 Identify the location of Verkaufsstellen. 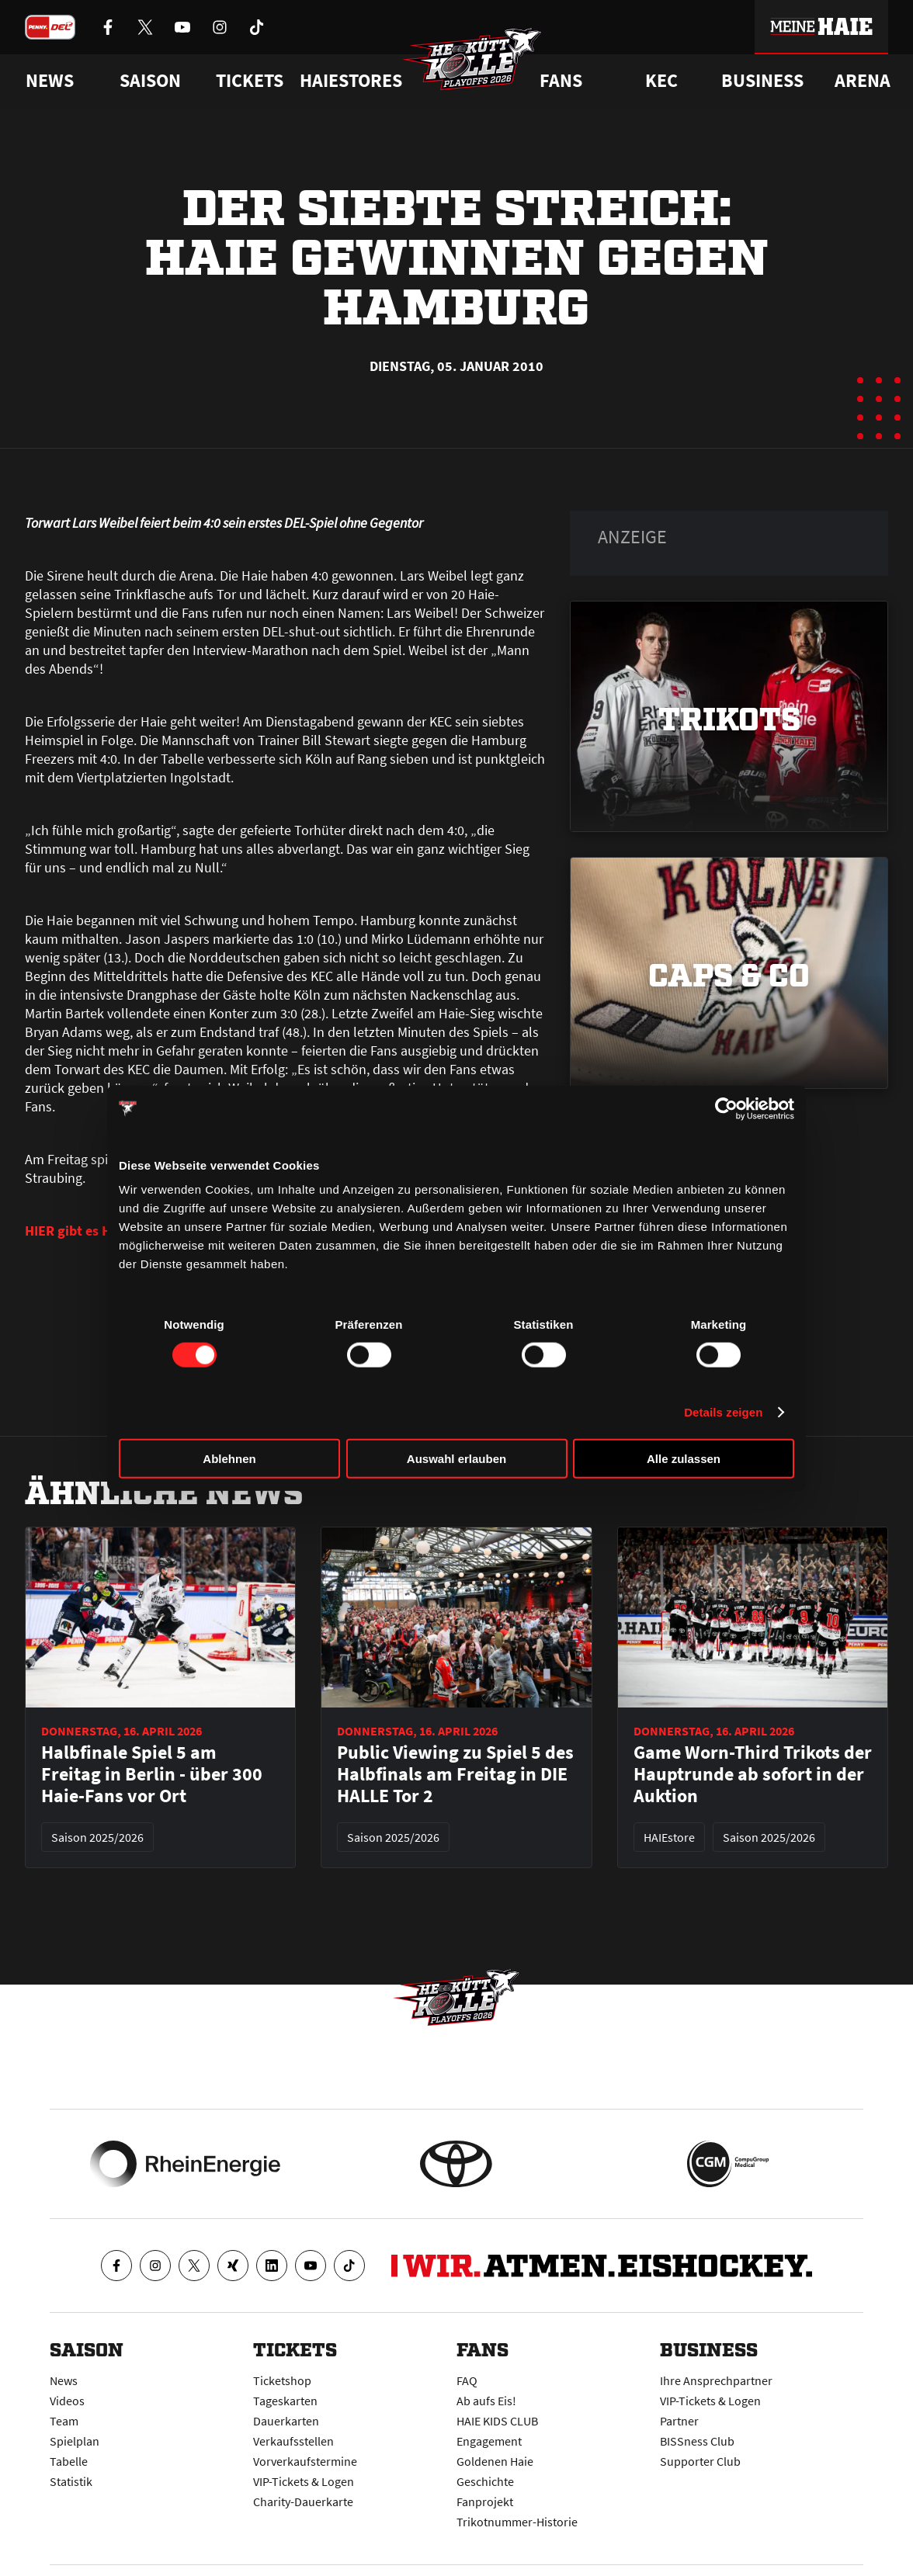
(293, 2441).